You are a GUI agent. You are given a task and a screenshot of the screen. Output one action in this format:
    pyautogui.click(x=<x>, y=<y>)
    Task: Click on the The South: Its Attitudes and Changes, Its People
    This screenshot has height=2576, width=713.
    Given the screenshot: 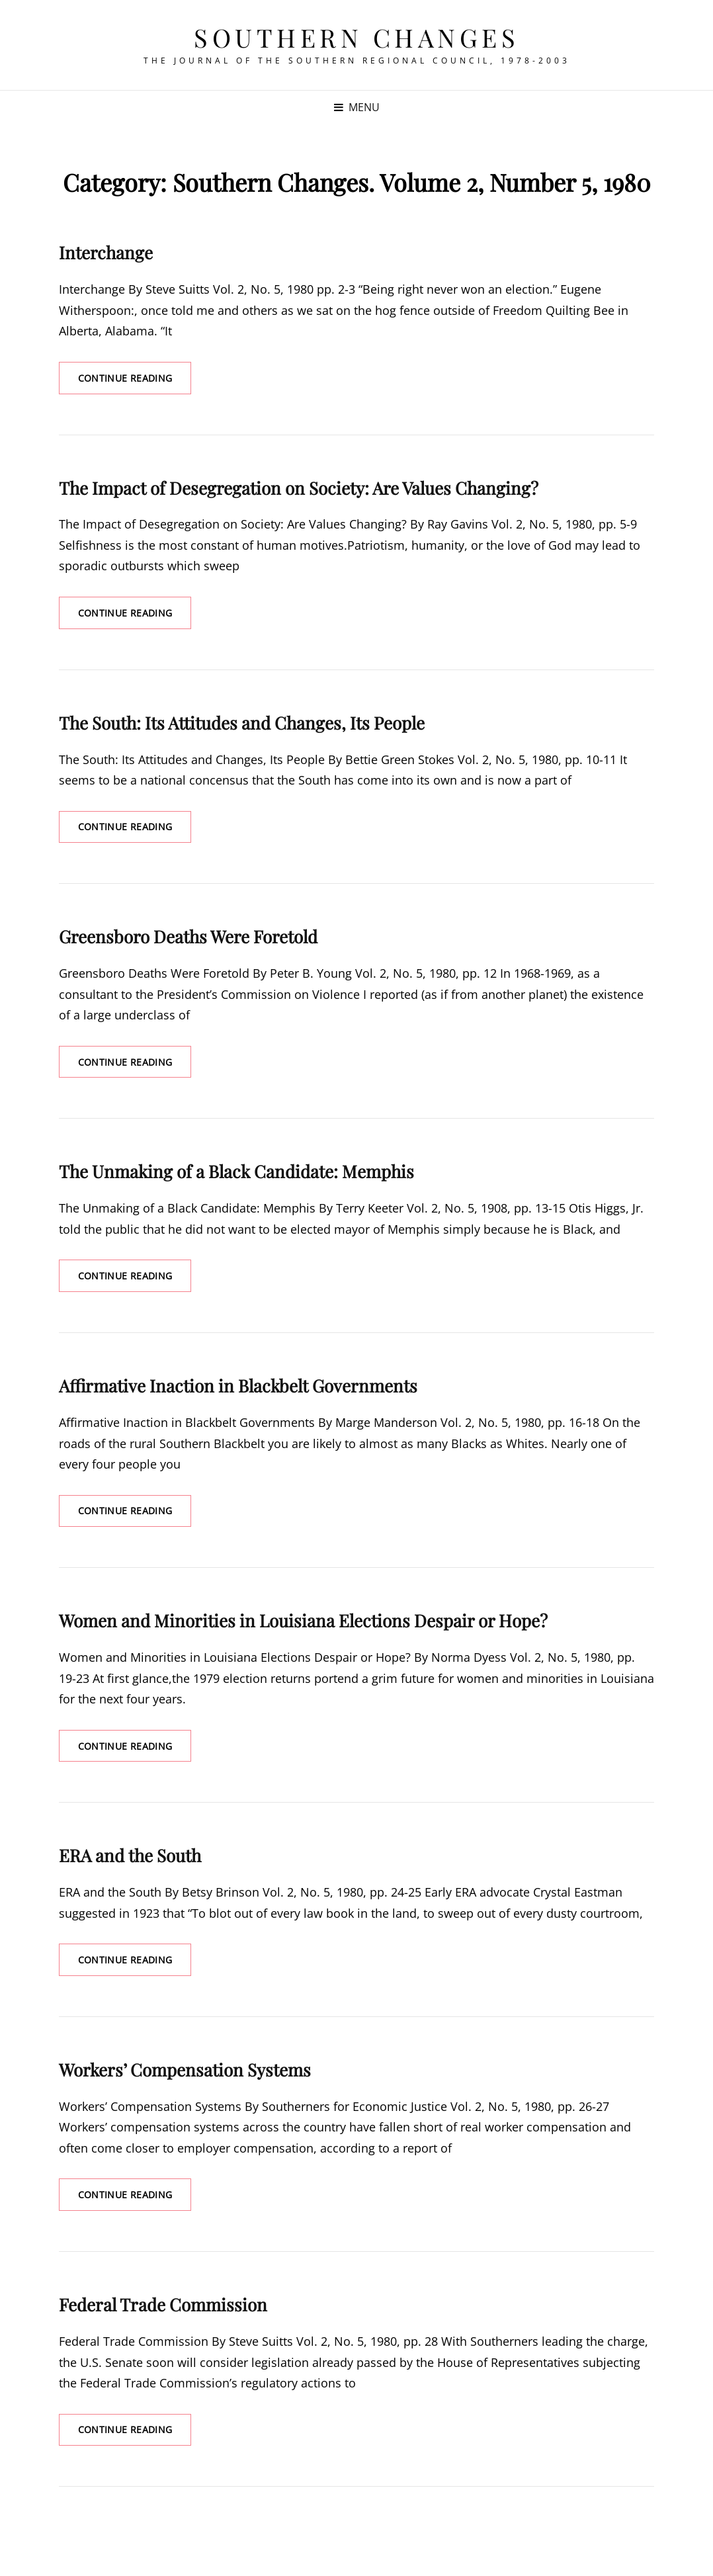 What is the action you would take?
    pyautogui.click(x=242, y=722)
    